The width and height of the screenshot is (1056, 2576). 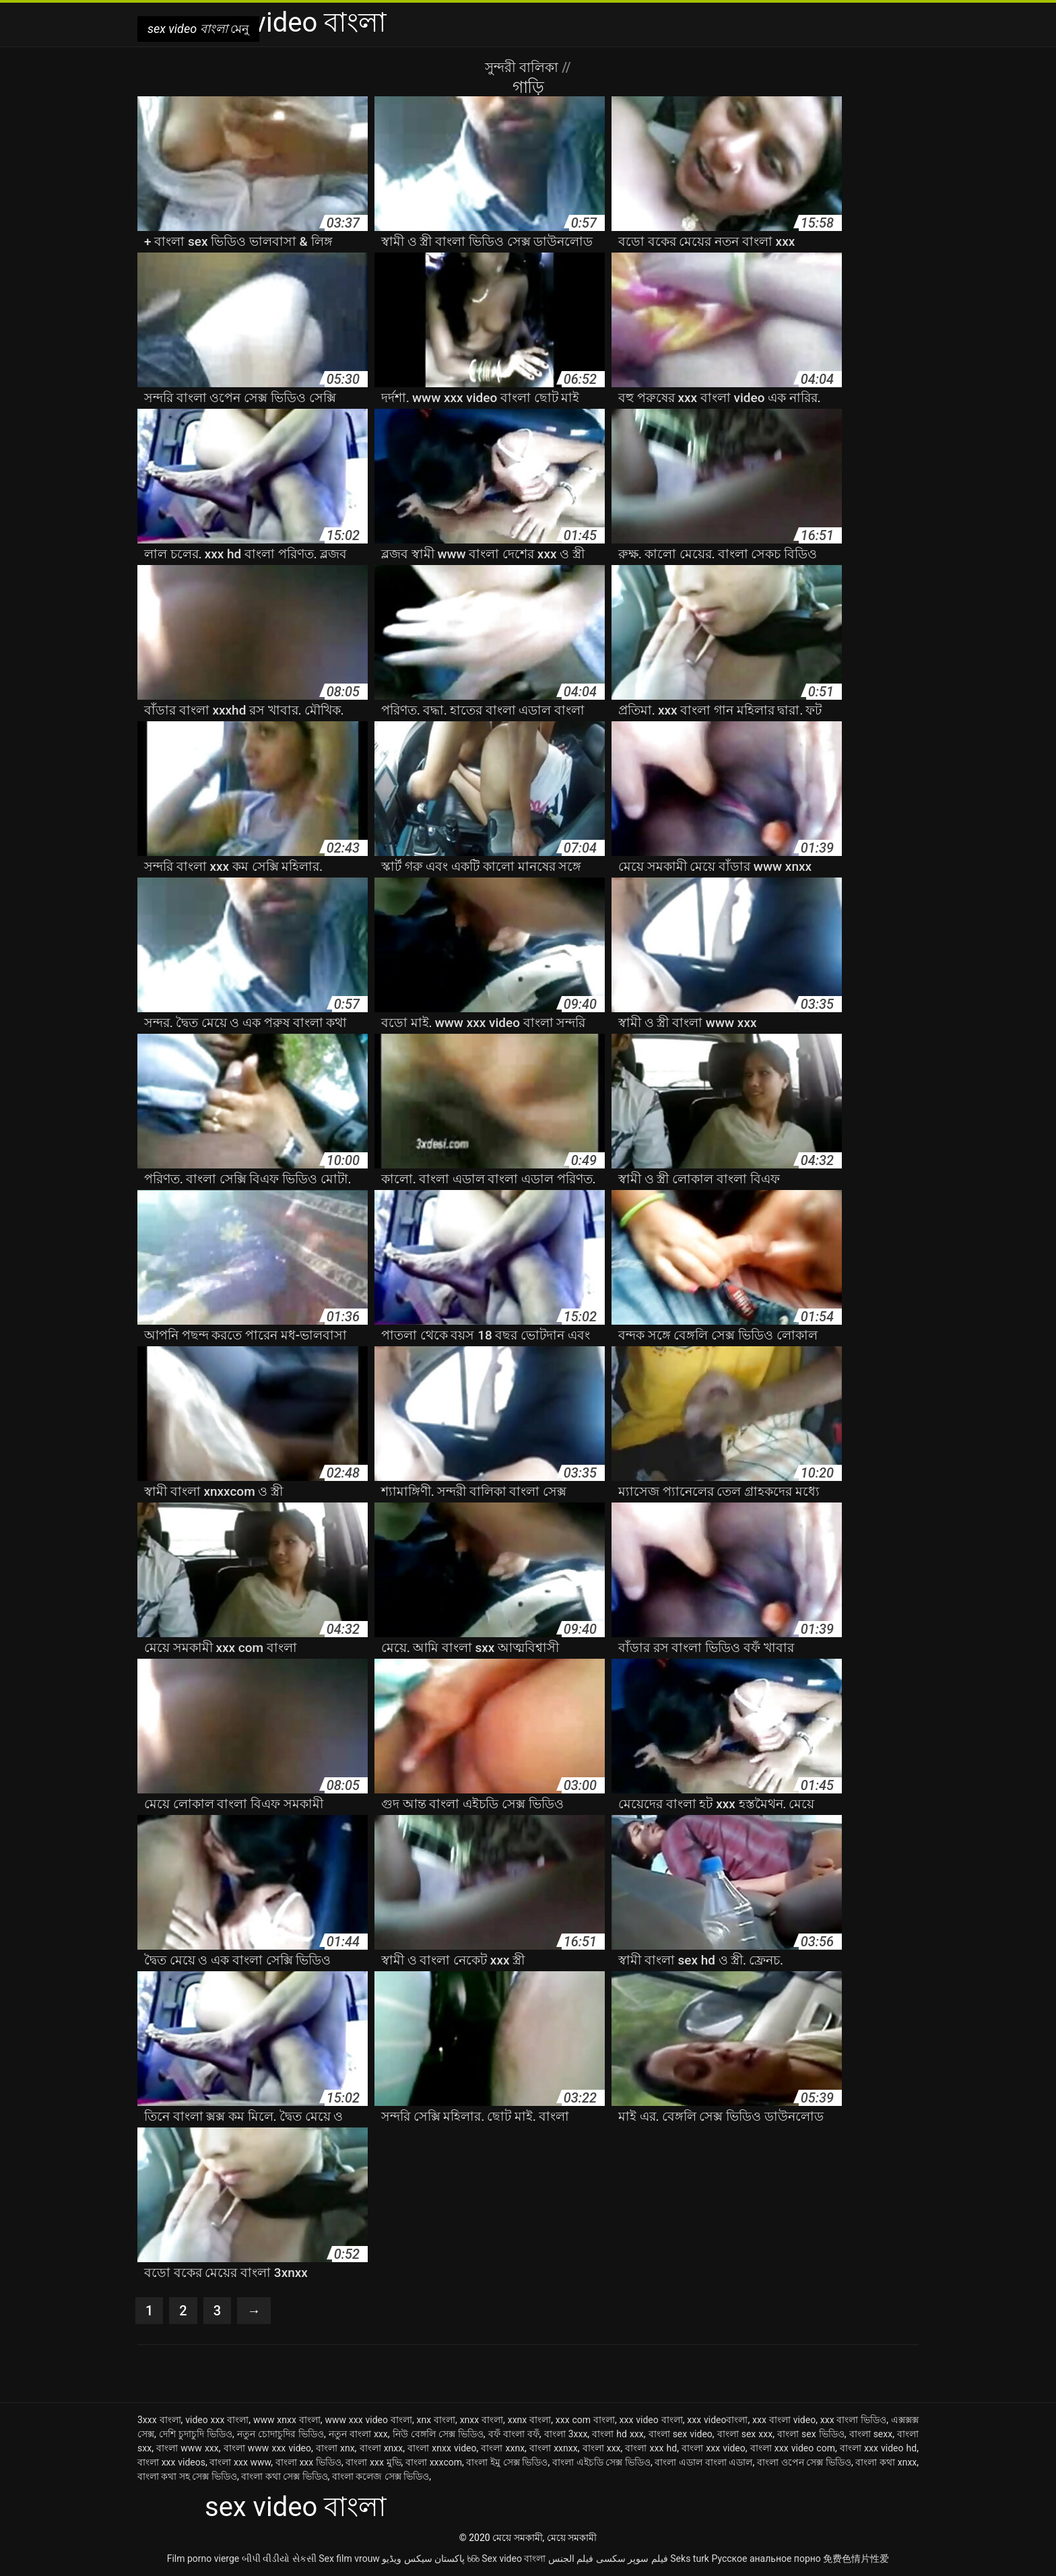 What do you see at coordinates (349, 2558) in the screenshot?
I see `Sex film vrouw` at bounding box center [349, 2558].